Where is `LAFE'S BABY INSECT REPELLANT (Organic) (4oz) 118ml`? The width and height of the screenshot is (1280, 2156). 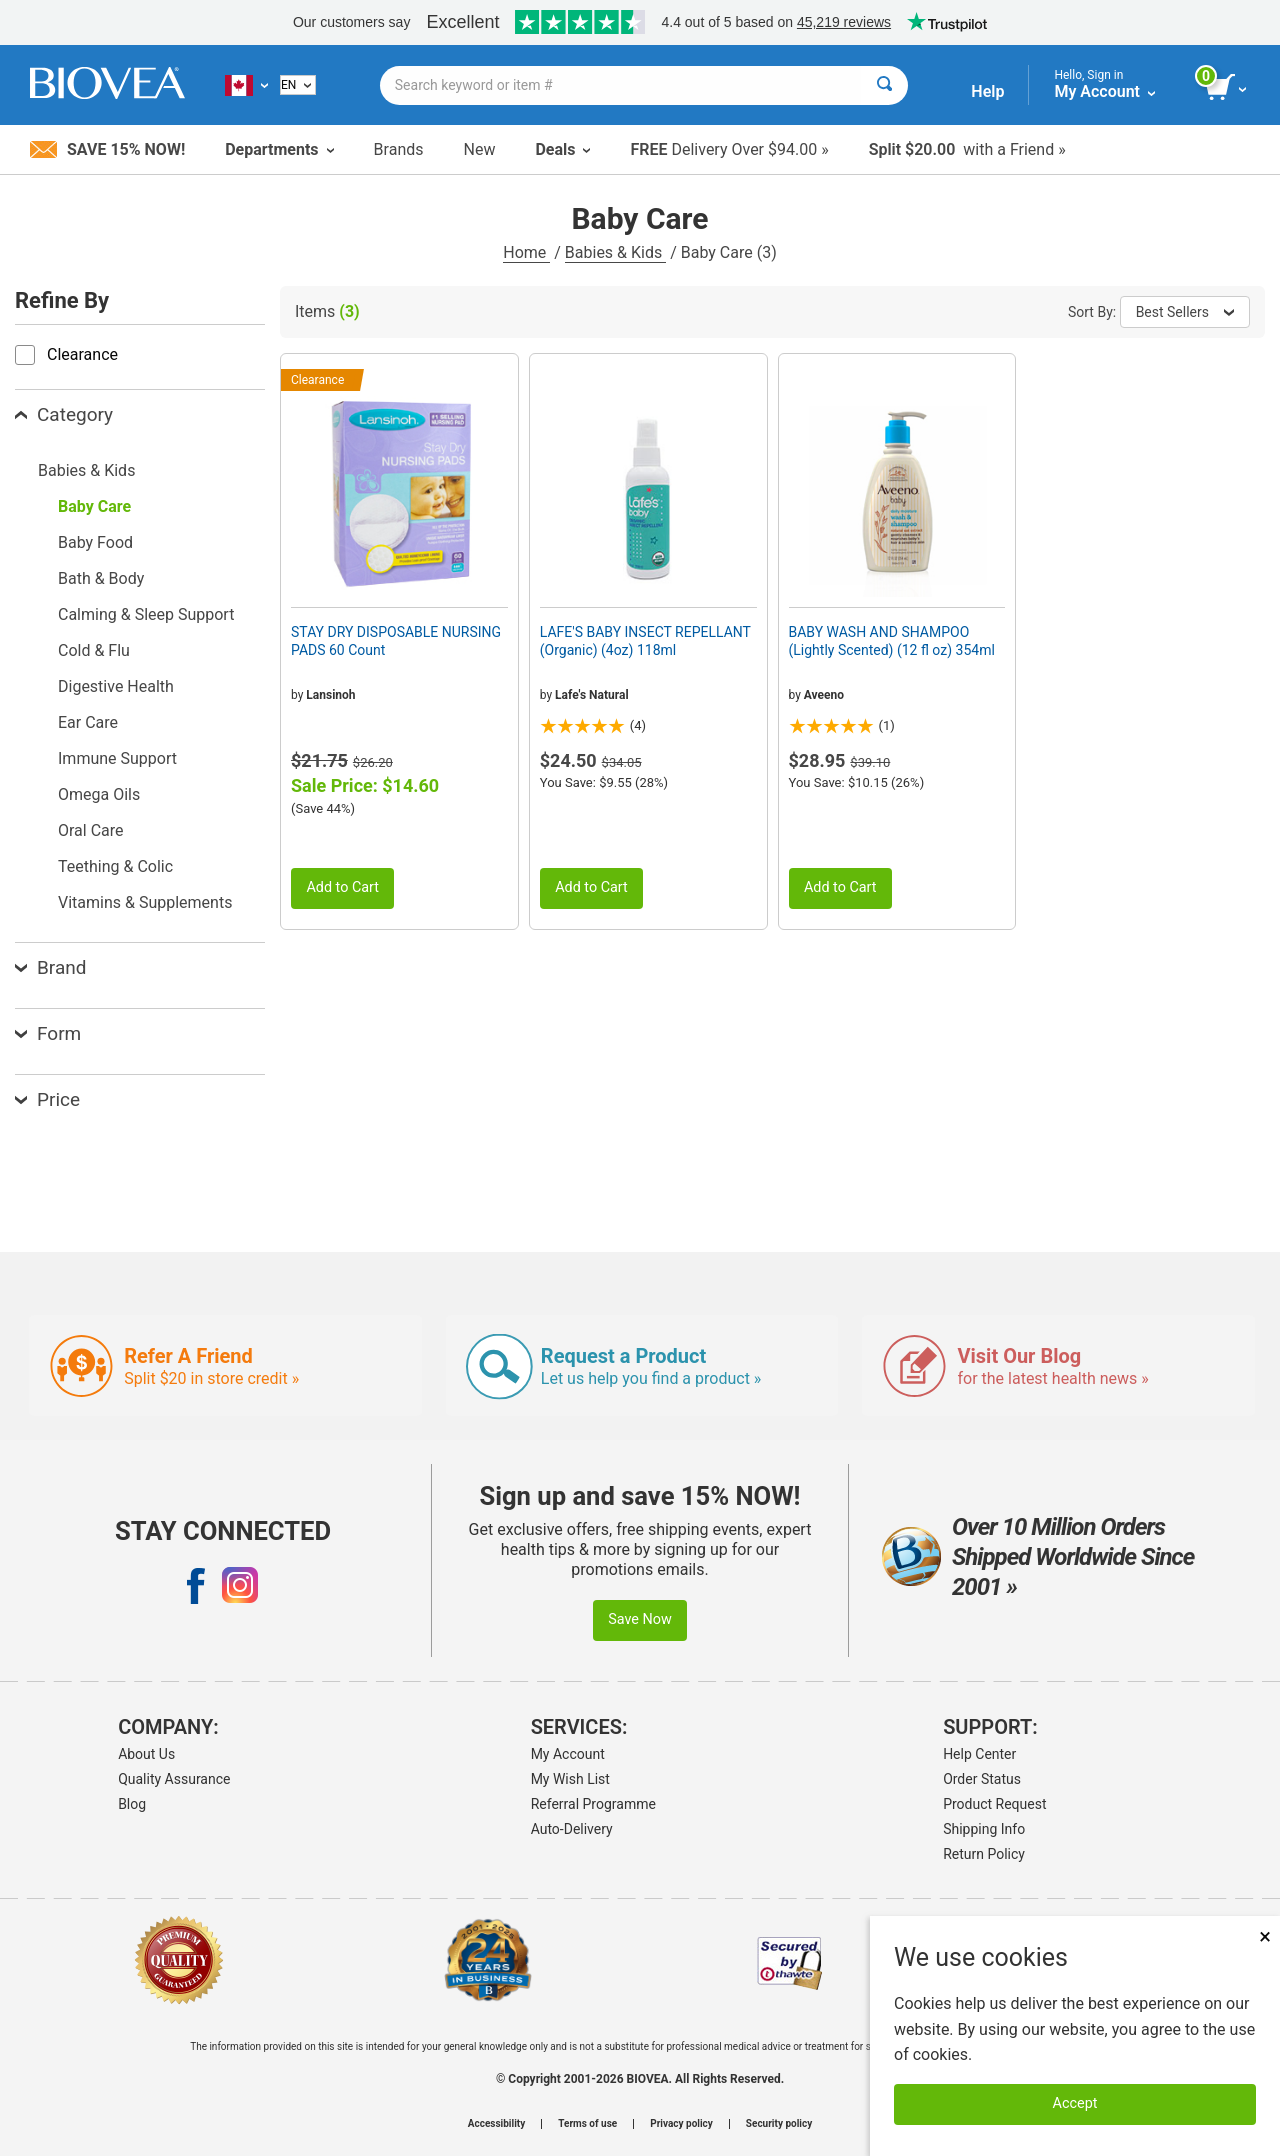
LAFE'S BABY INSECT REPELLANT (Organic) (4oz) 118ml is located at coordinates (645, 641).